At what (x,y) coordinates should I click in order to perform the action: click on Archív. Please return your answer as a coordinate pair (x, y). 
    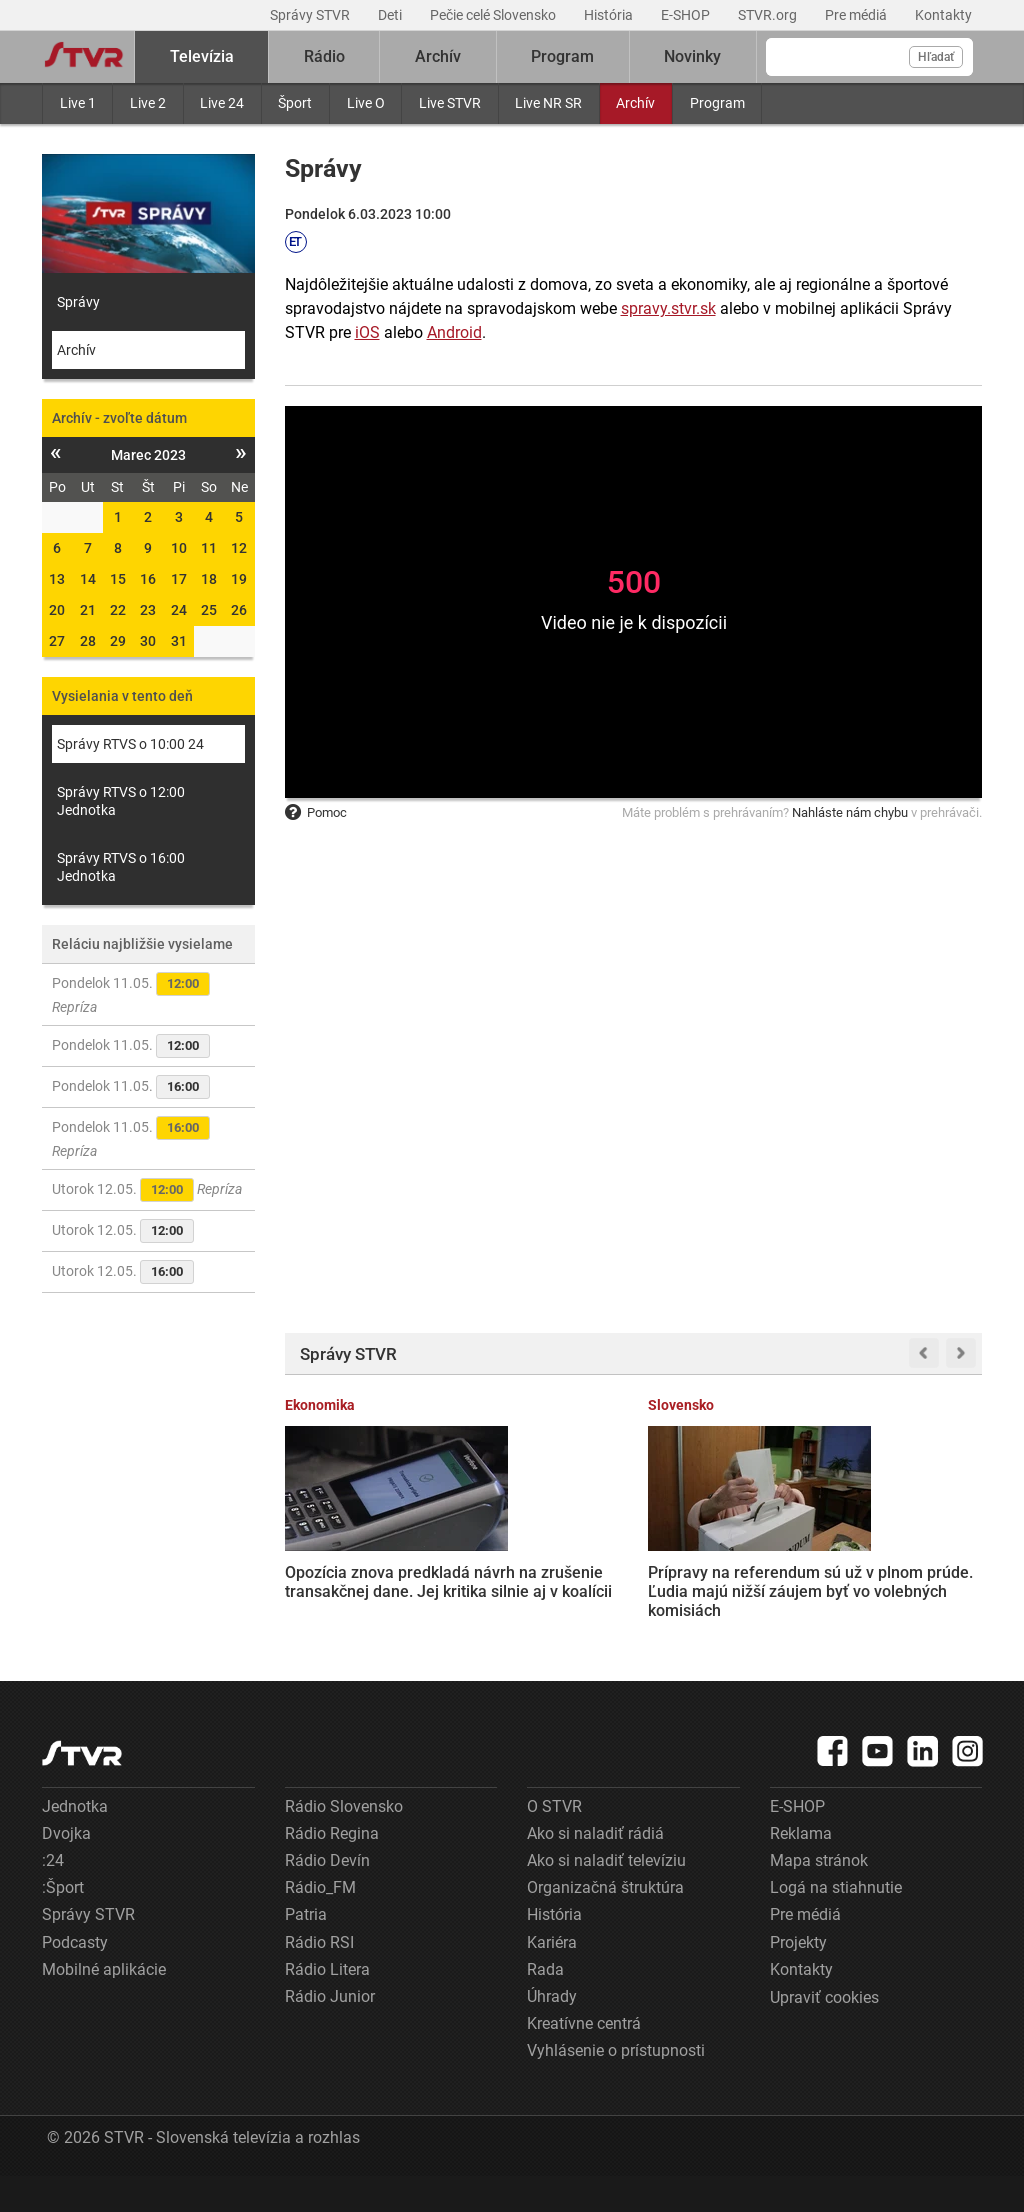
    Looking at the image, I should click on (635, 103).